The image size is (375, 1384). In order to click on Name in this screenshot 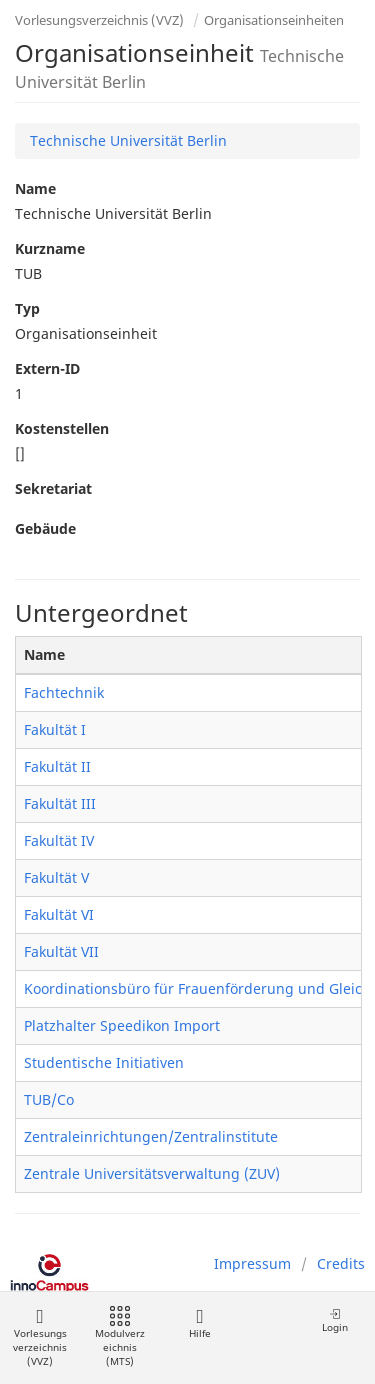, I will do `click(35, 188)`.